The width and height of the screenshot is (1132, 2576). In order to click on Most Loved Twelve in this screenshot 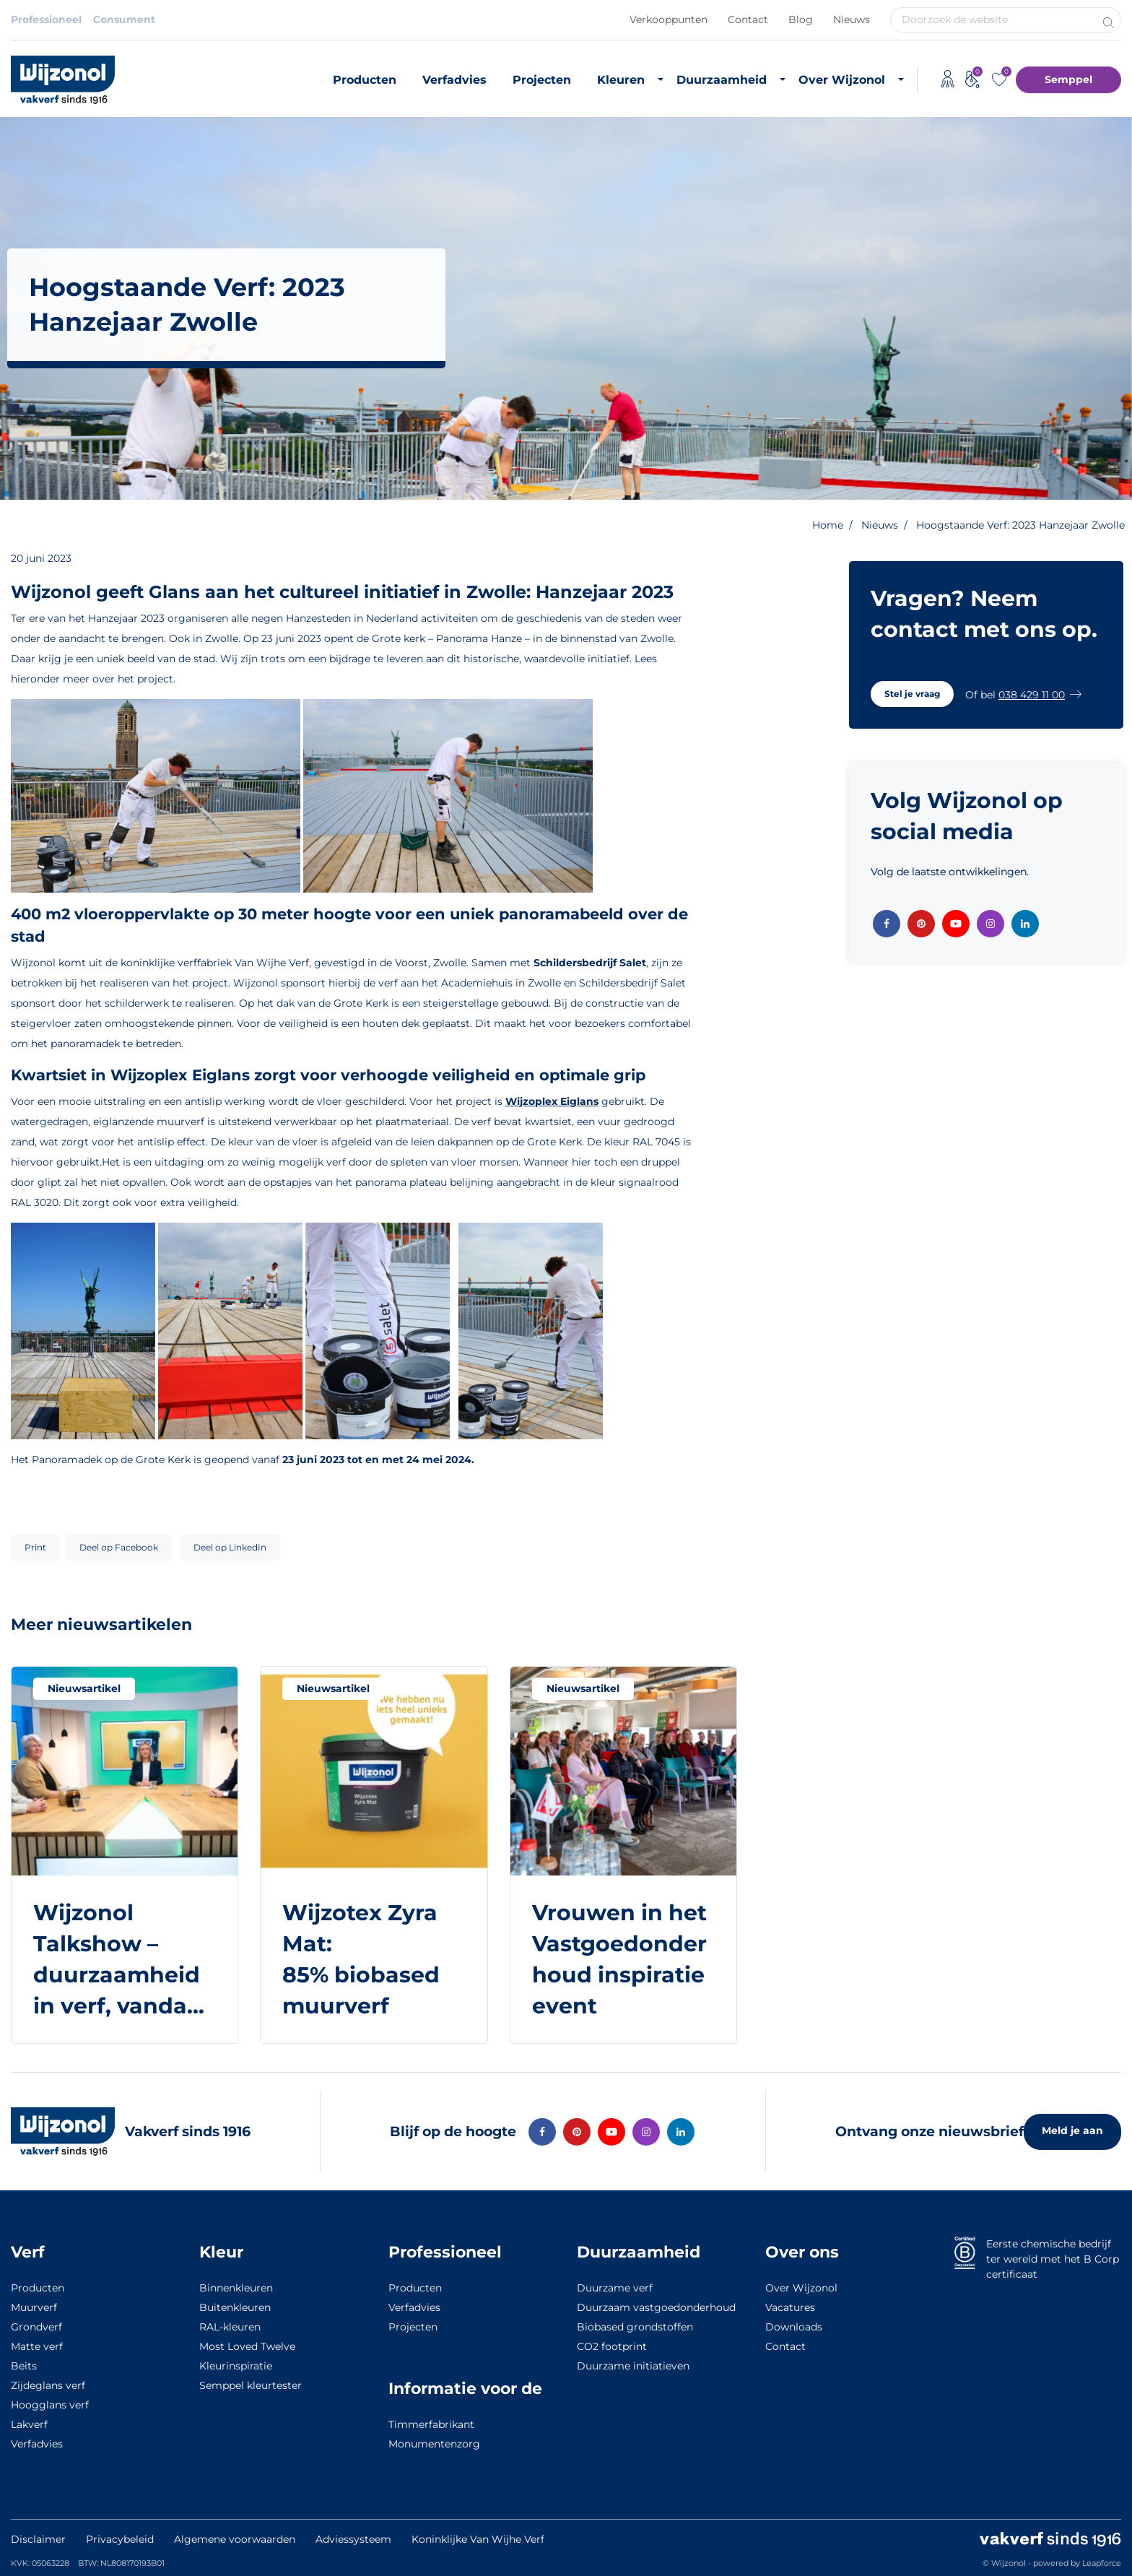, I will do `click(247, 2346)`.